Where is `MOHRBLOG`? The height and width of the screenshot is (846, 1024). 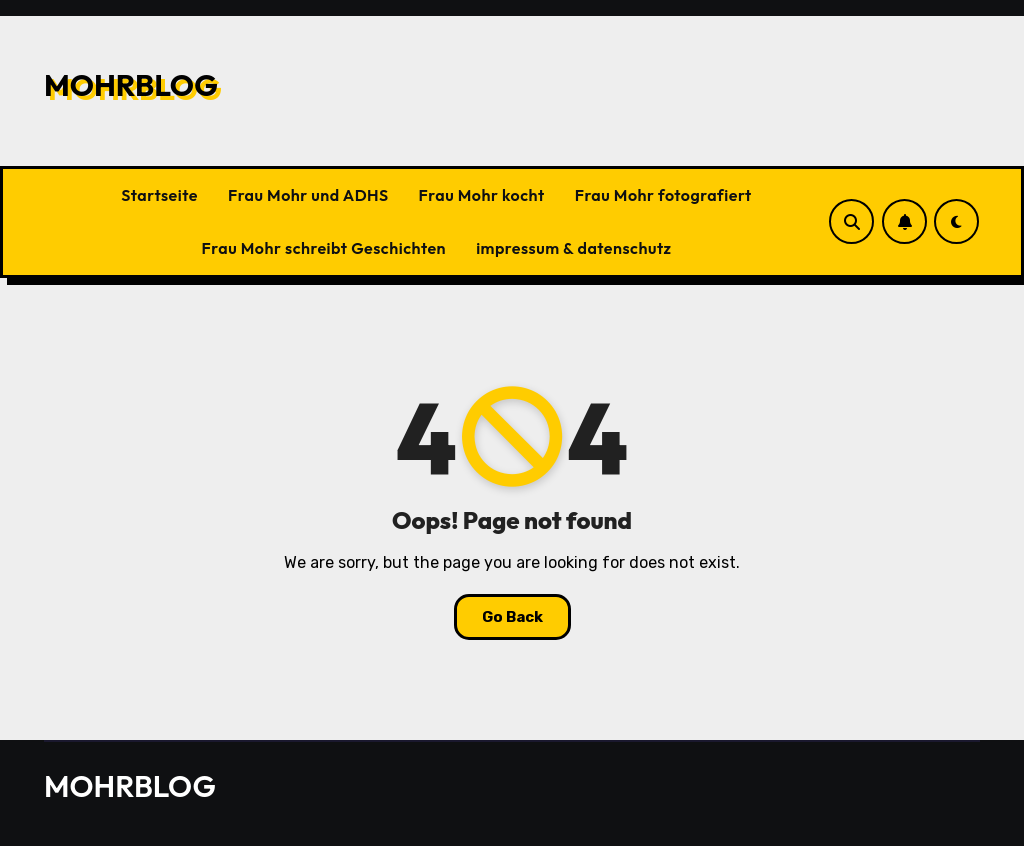 MOHRBLOG is located at coordinates (131, 85).